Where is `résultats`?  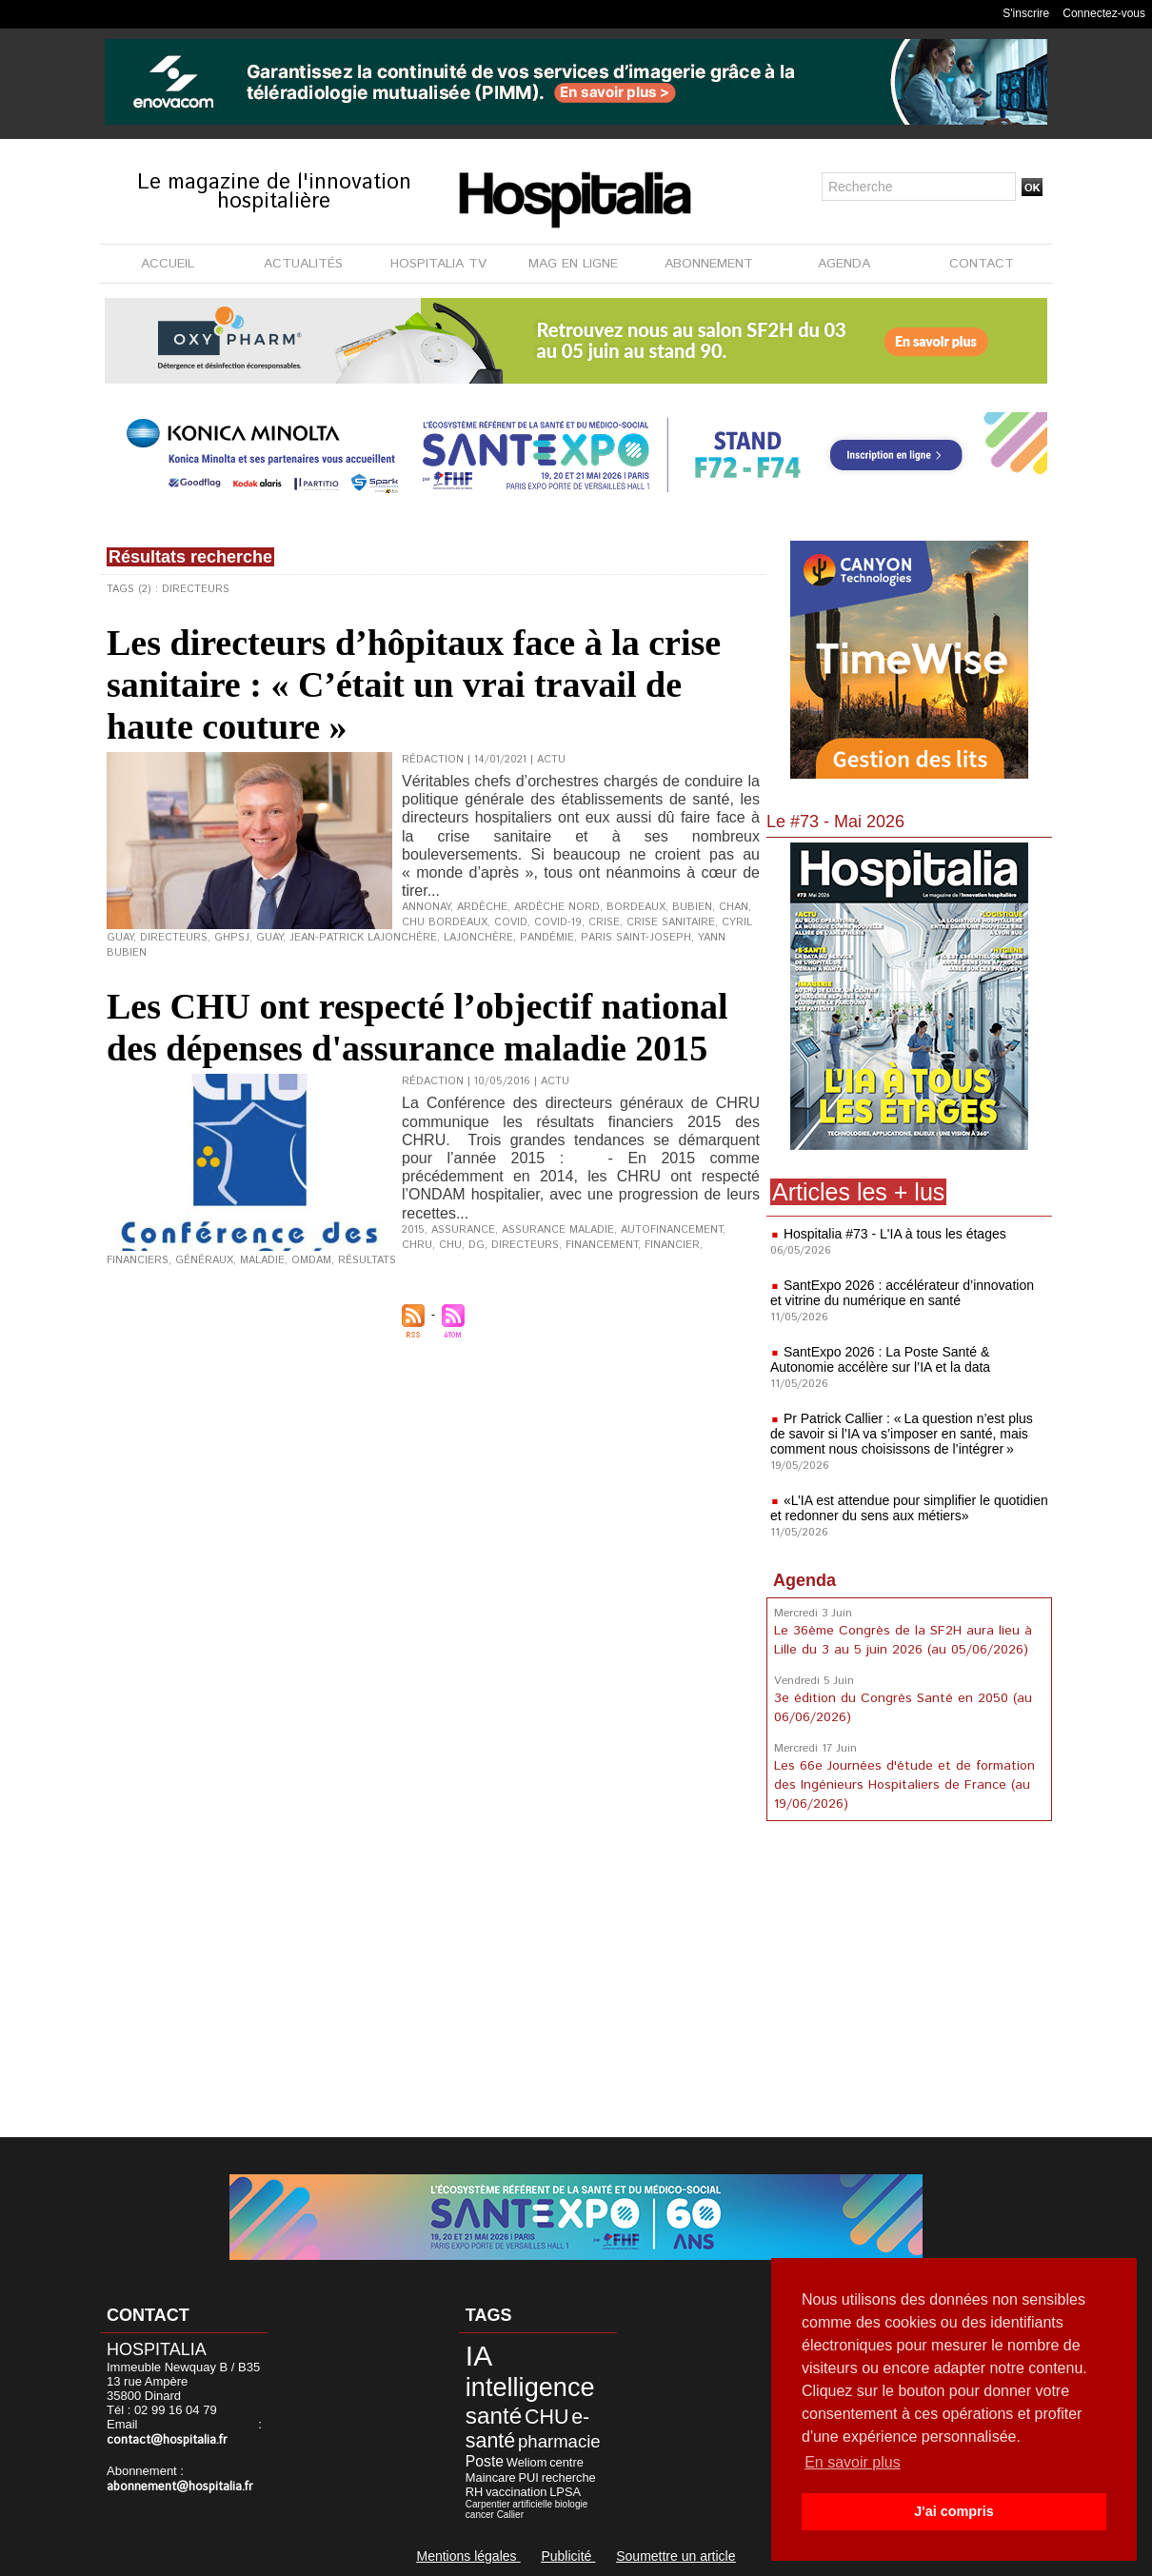 résultats is located at coordinates (367, 1260).